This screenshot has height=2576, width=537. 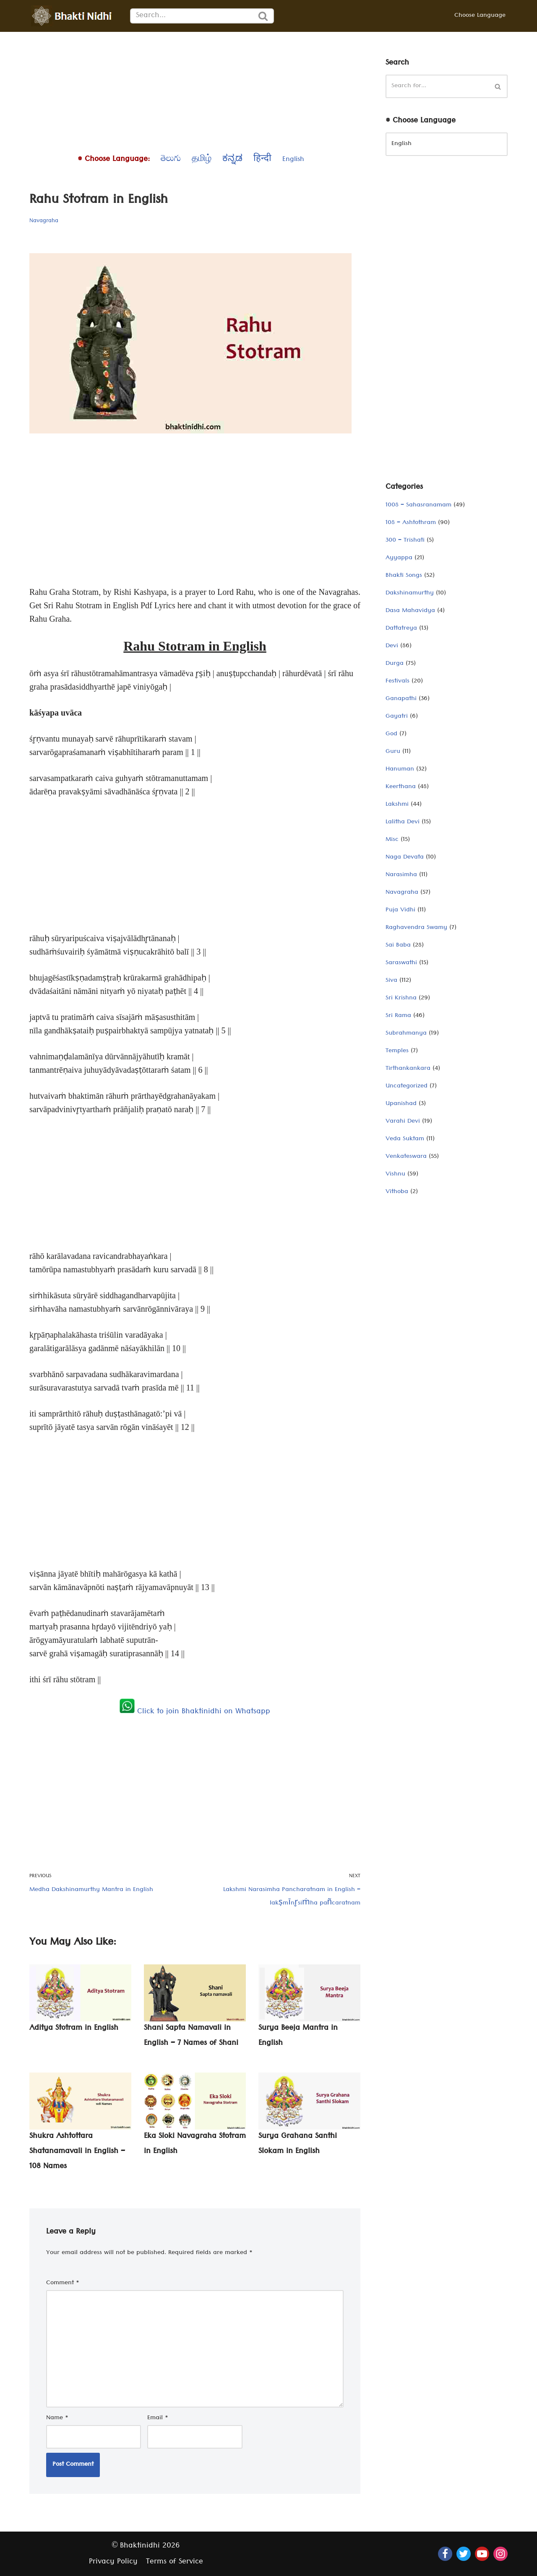 I want to click on God, so click(x=391, y=734).